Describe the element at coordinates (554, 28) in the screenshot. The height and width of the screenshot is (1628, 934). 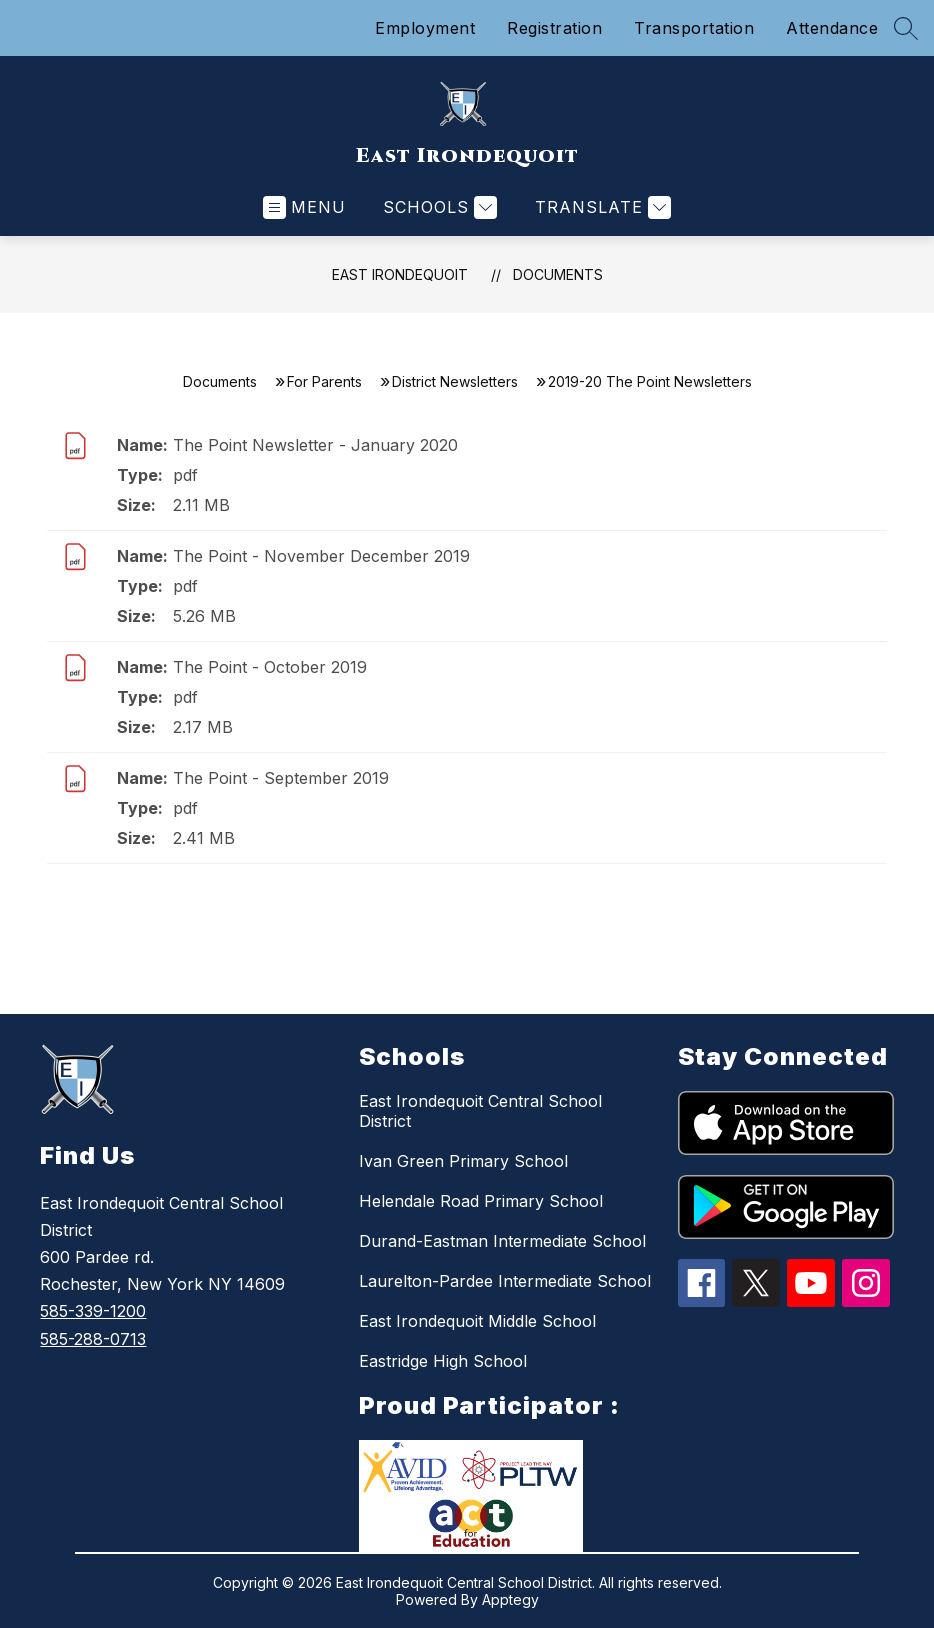
I see `Registration` at that location.